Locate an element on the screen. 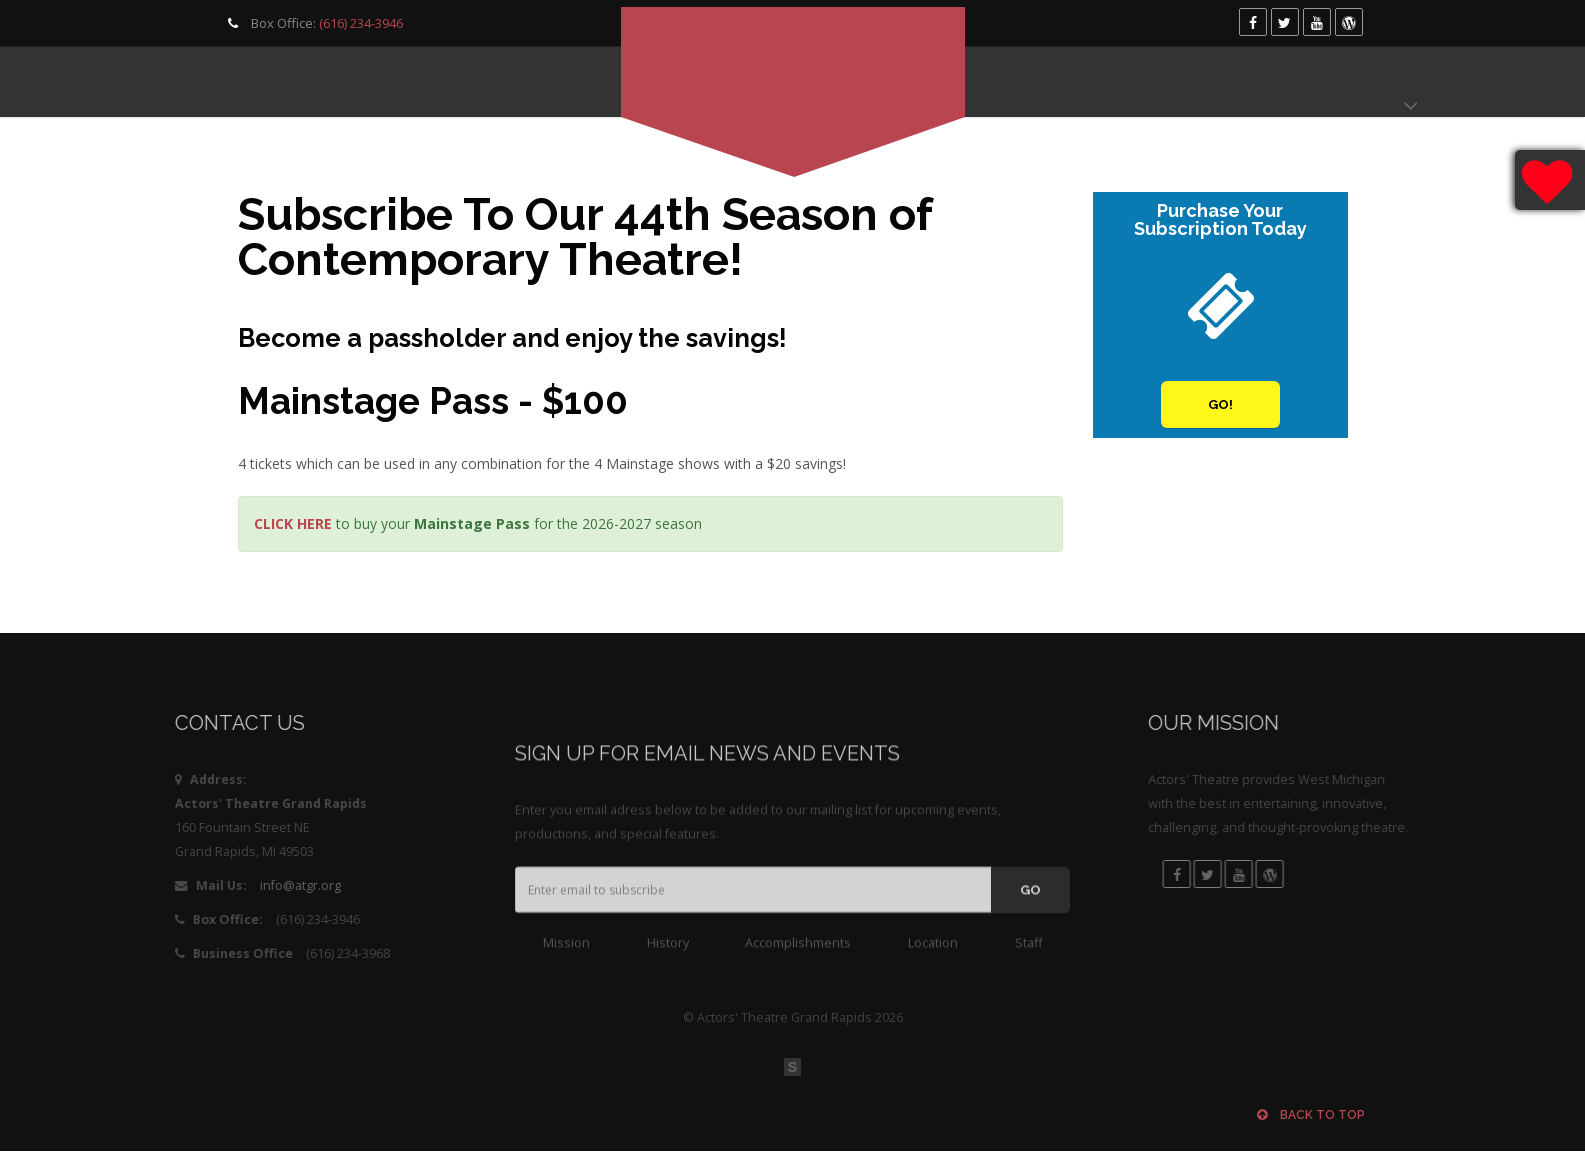 This screenshot has height=1175, width=1585. Programming is located at coordinates (273, 82).